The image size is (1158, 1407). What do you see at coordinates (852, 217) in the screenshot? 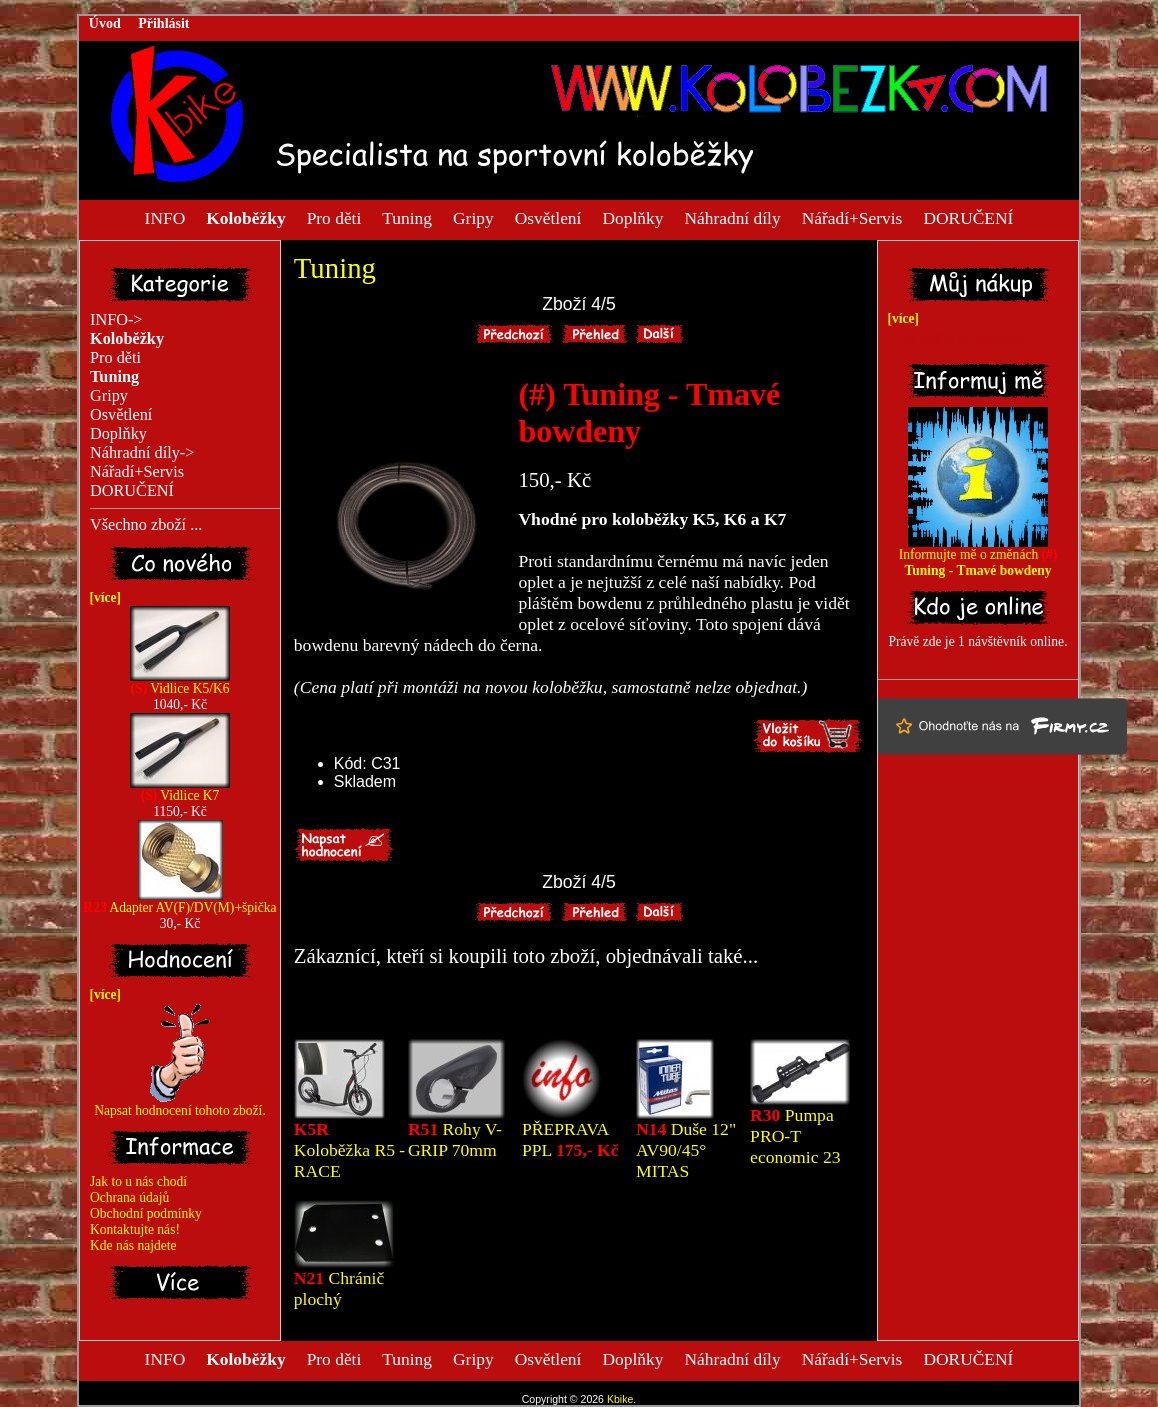
I see `Nářadí+Servis` at bounding box center [852, 217].